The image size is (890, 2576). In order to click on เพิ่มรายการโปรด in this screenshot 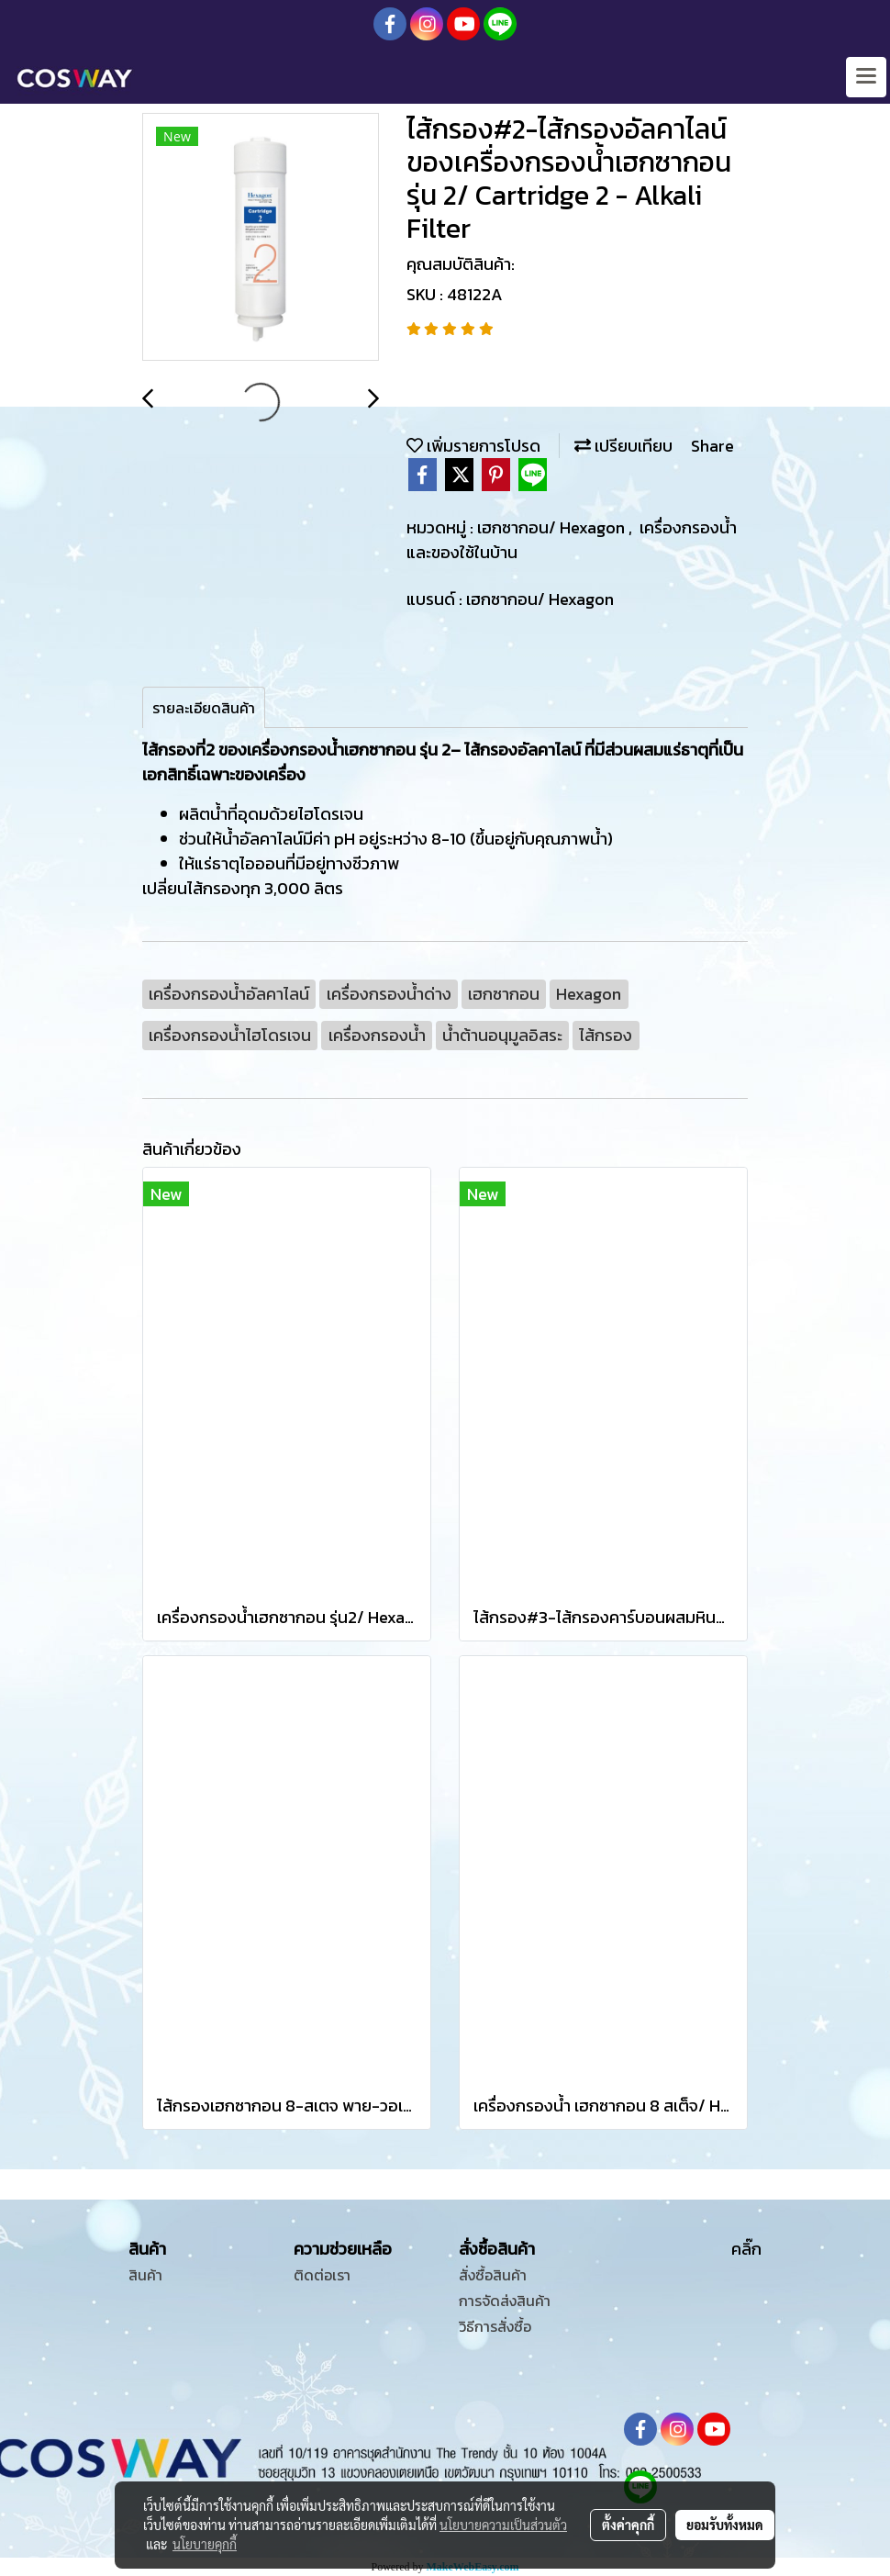, I will do `click(473, 445)`.